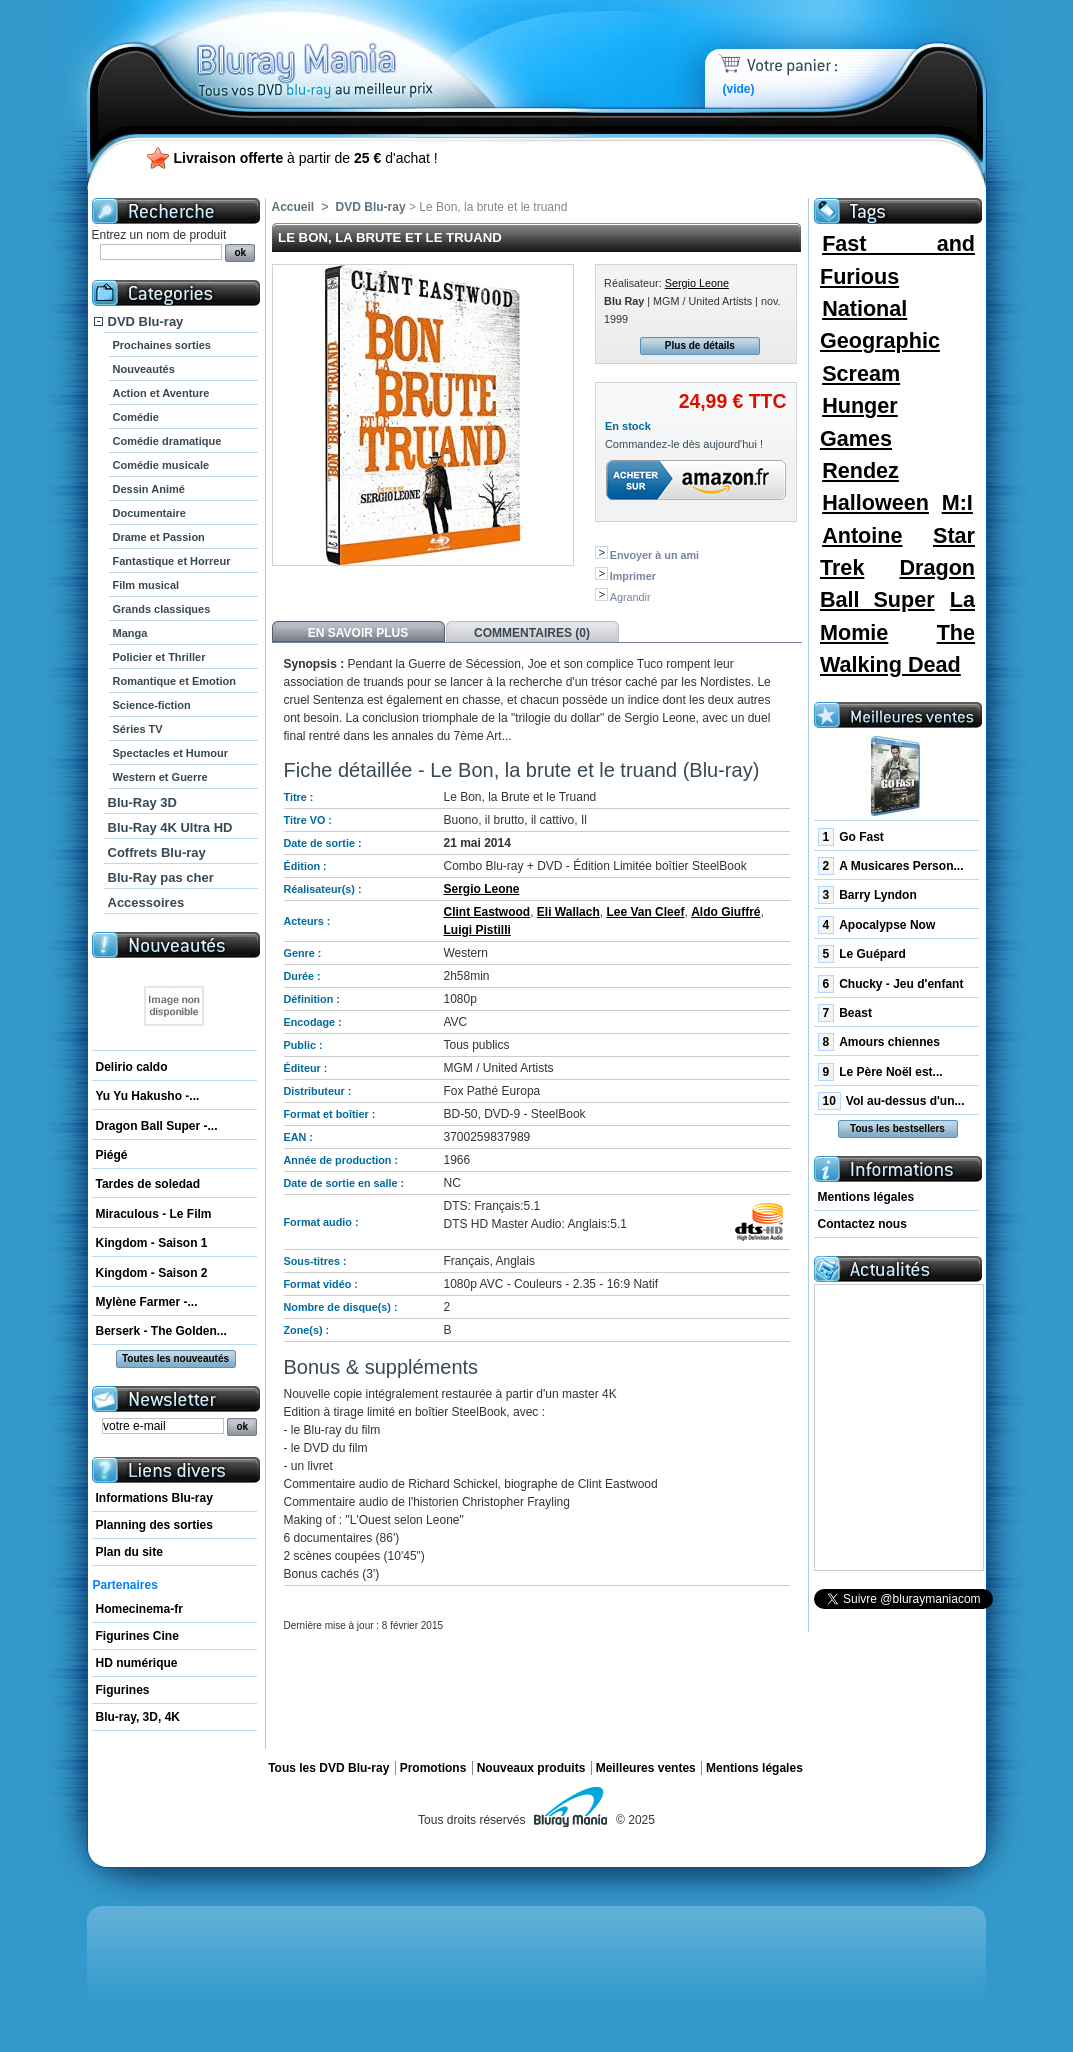 This screenshot has height=2052, width=1073. What do you see at coordinates (154, 1498) in the screenshot?
I see `Informations Blu-ray` at bounding box center [154, 1498].